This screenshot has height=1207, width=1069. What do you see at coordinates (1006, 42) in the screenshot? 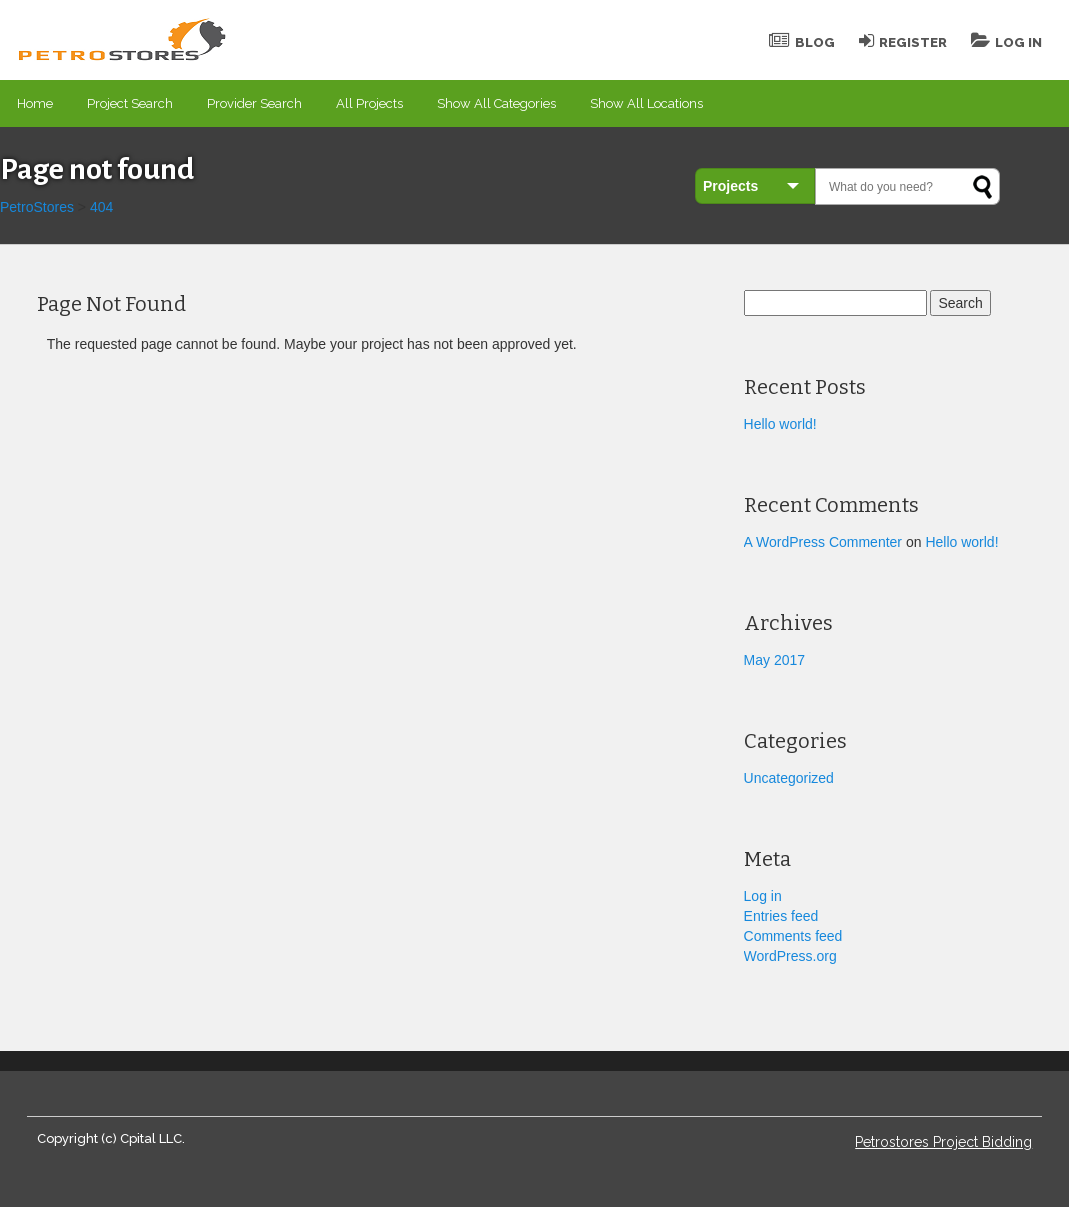
I see `Log In` at bounding box center [1006, 42].